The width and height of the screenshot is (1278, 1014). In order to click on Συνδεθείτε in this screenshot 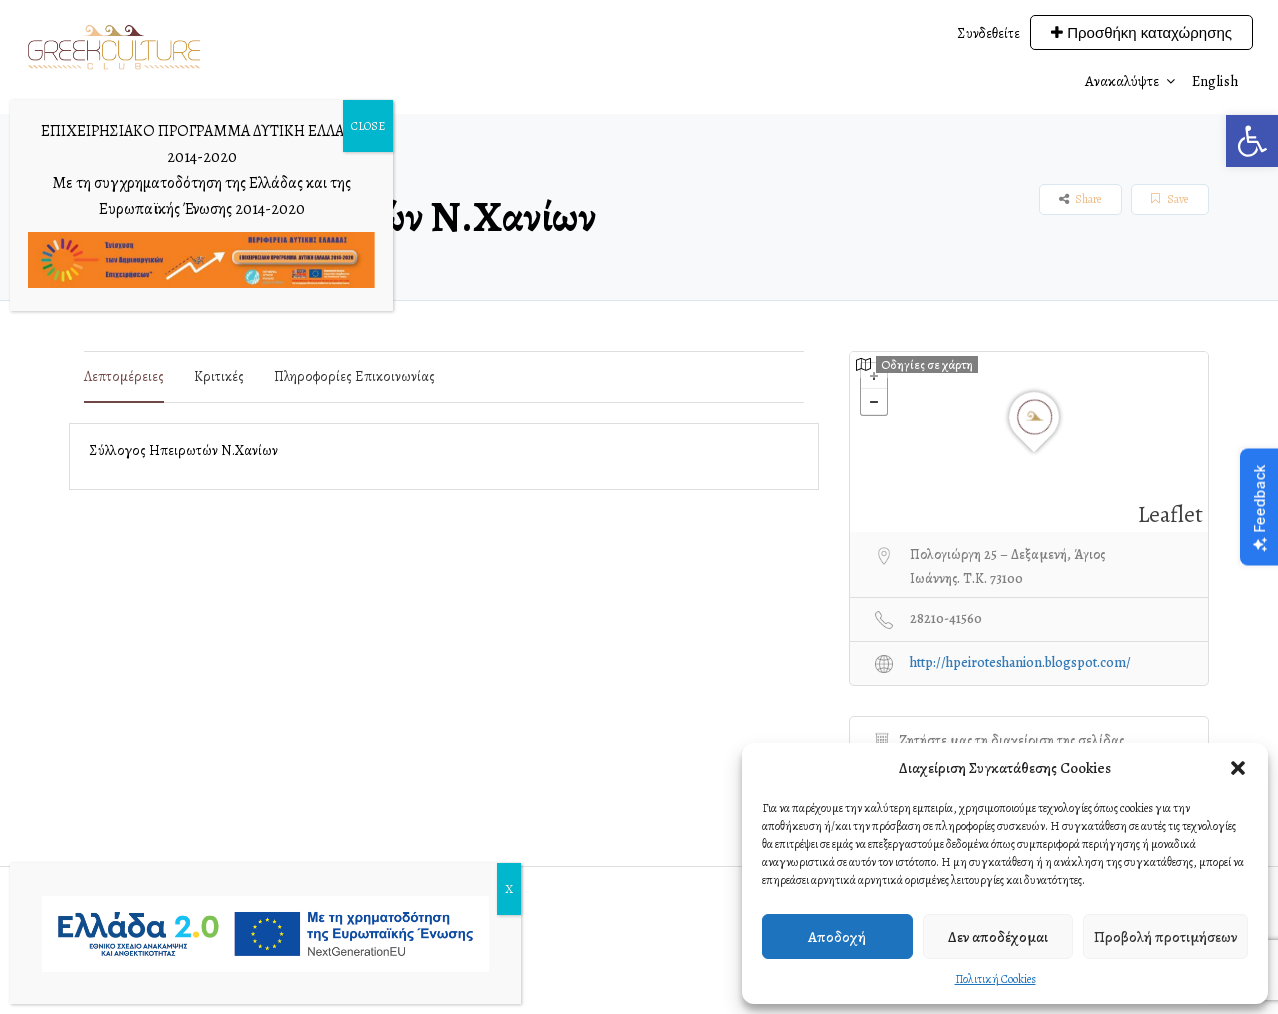, I will do `click(989, 33)`.